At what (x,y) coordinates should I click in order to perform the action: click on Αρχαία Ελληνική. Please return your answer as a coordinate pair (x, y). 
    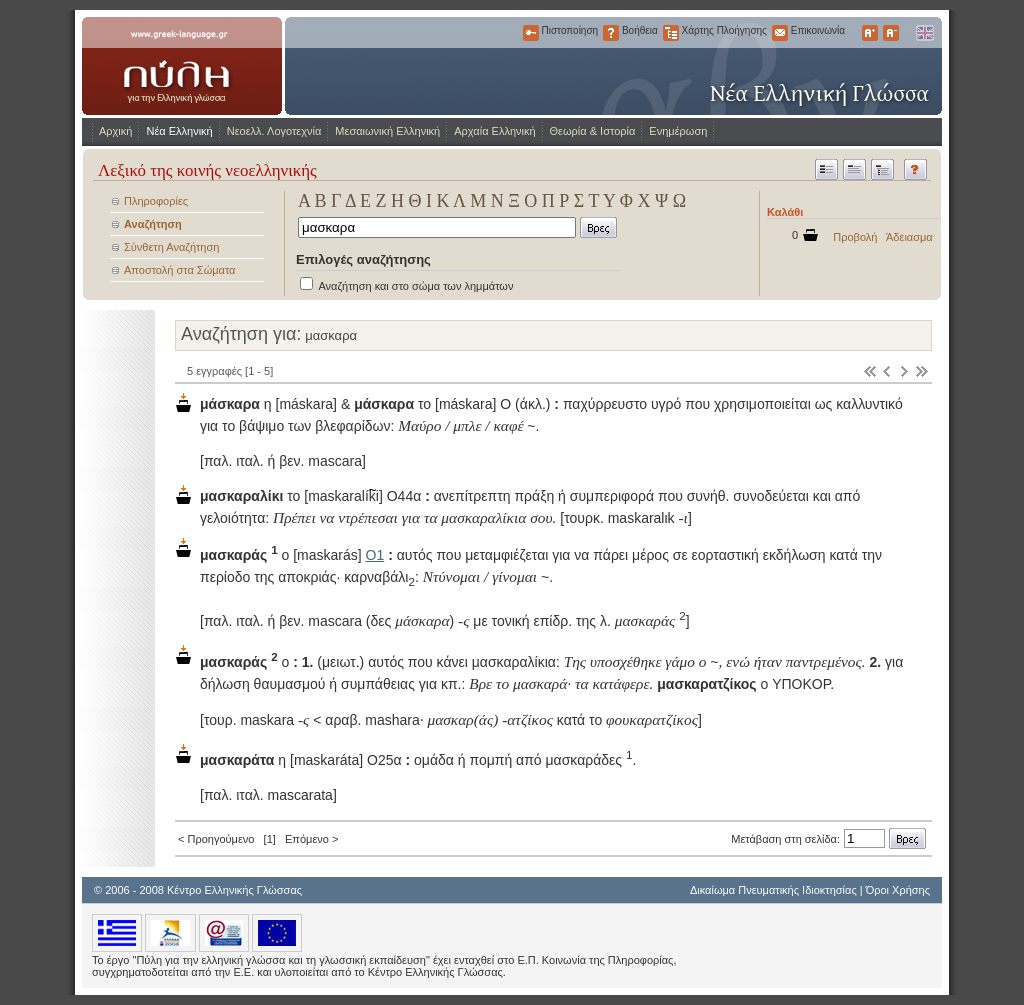
    Looking at the image, I should click on (494, 131).